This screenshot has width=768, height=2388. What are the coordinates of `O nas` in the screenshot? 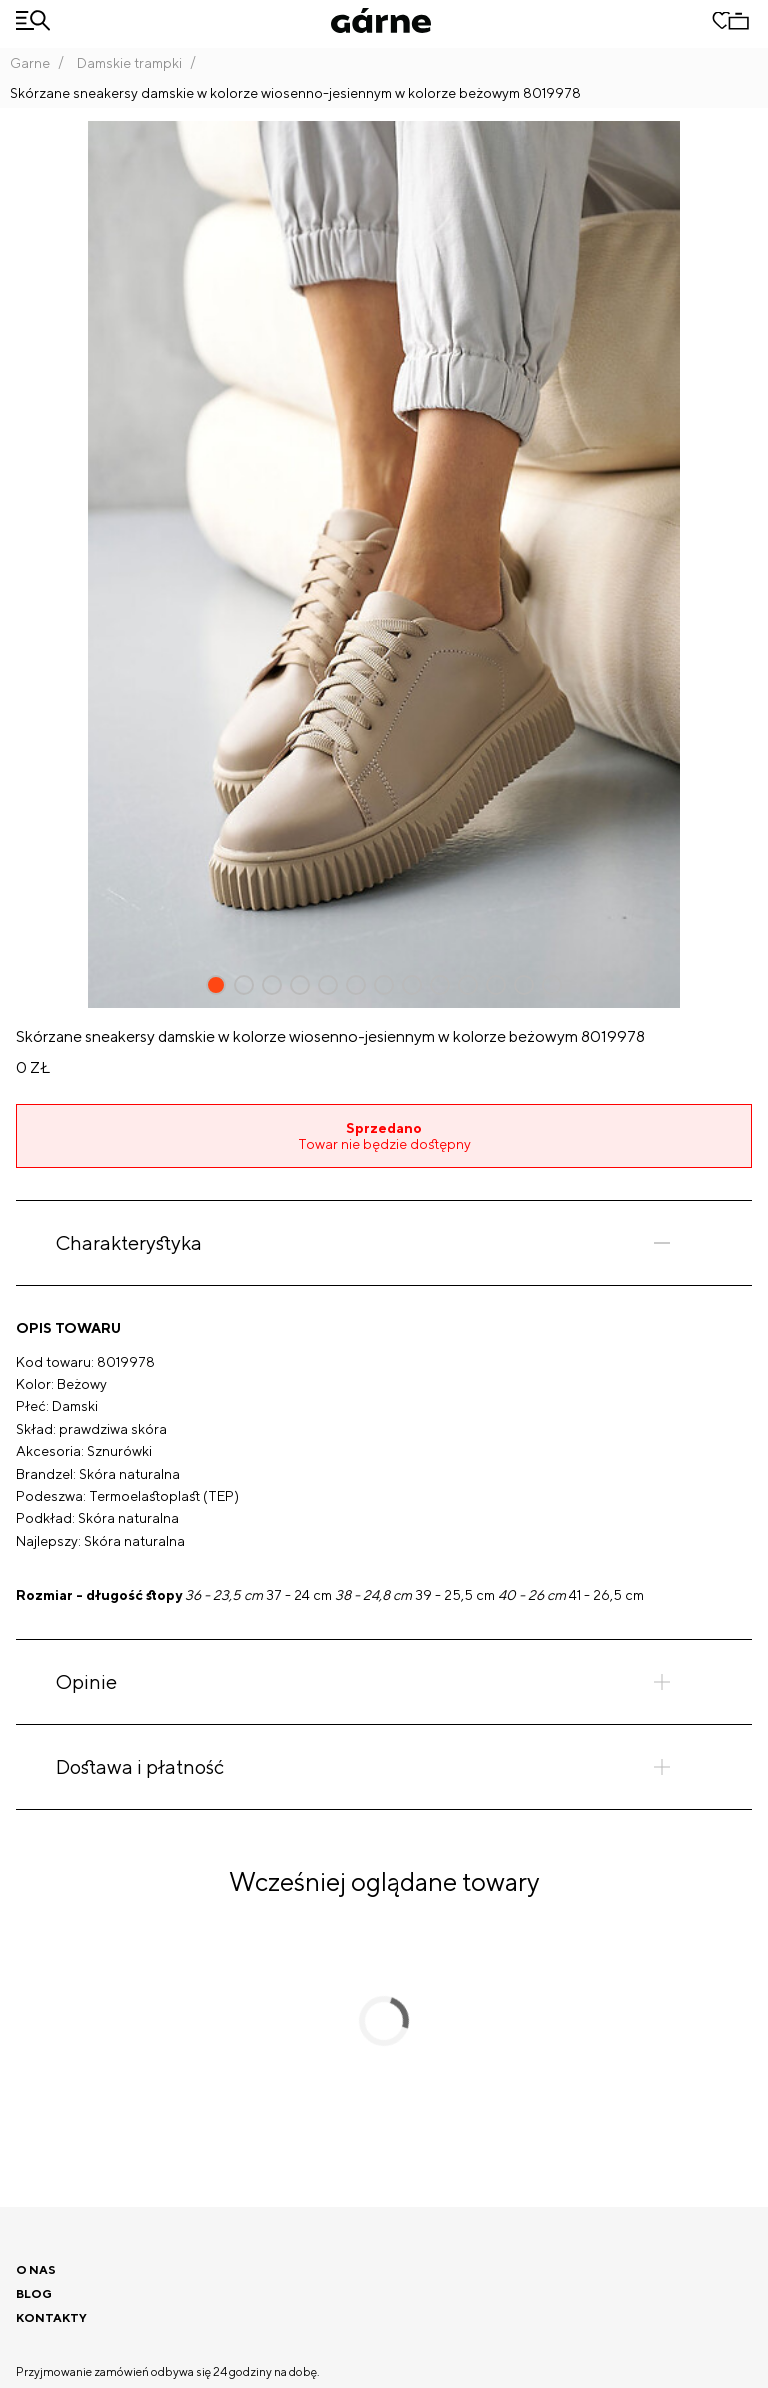 It's located at (36, 2269).